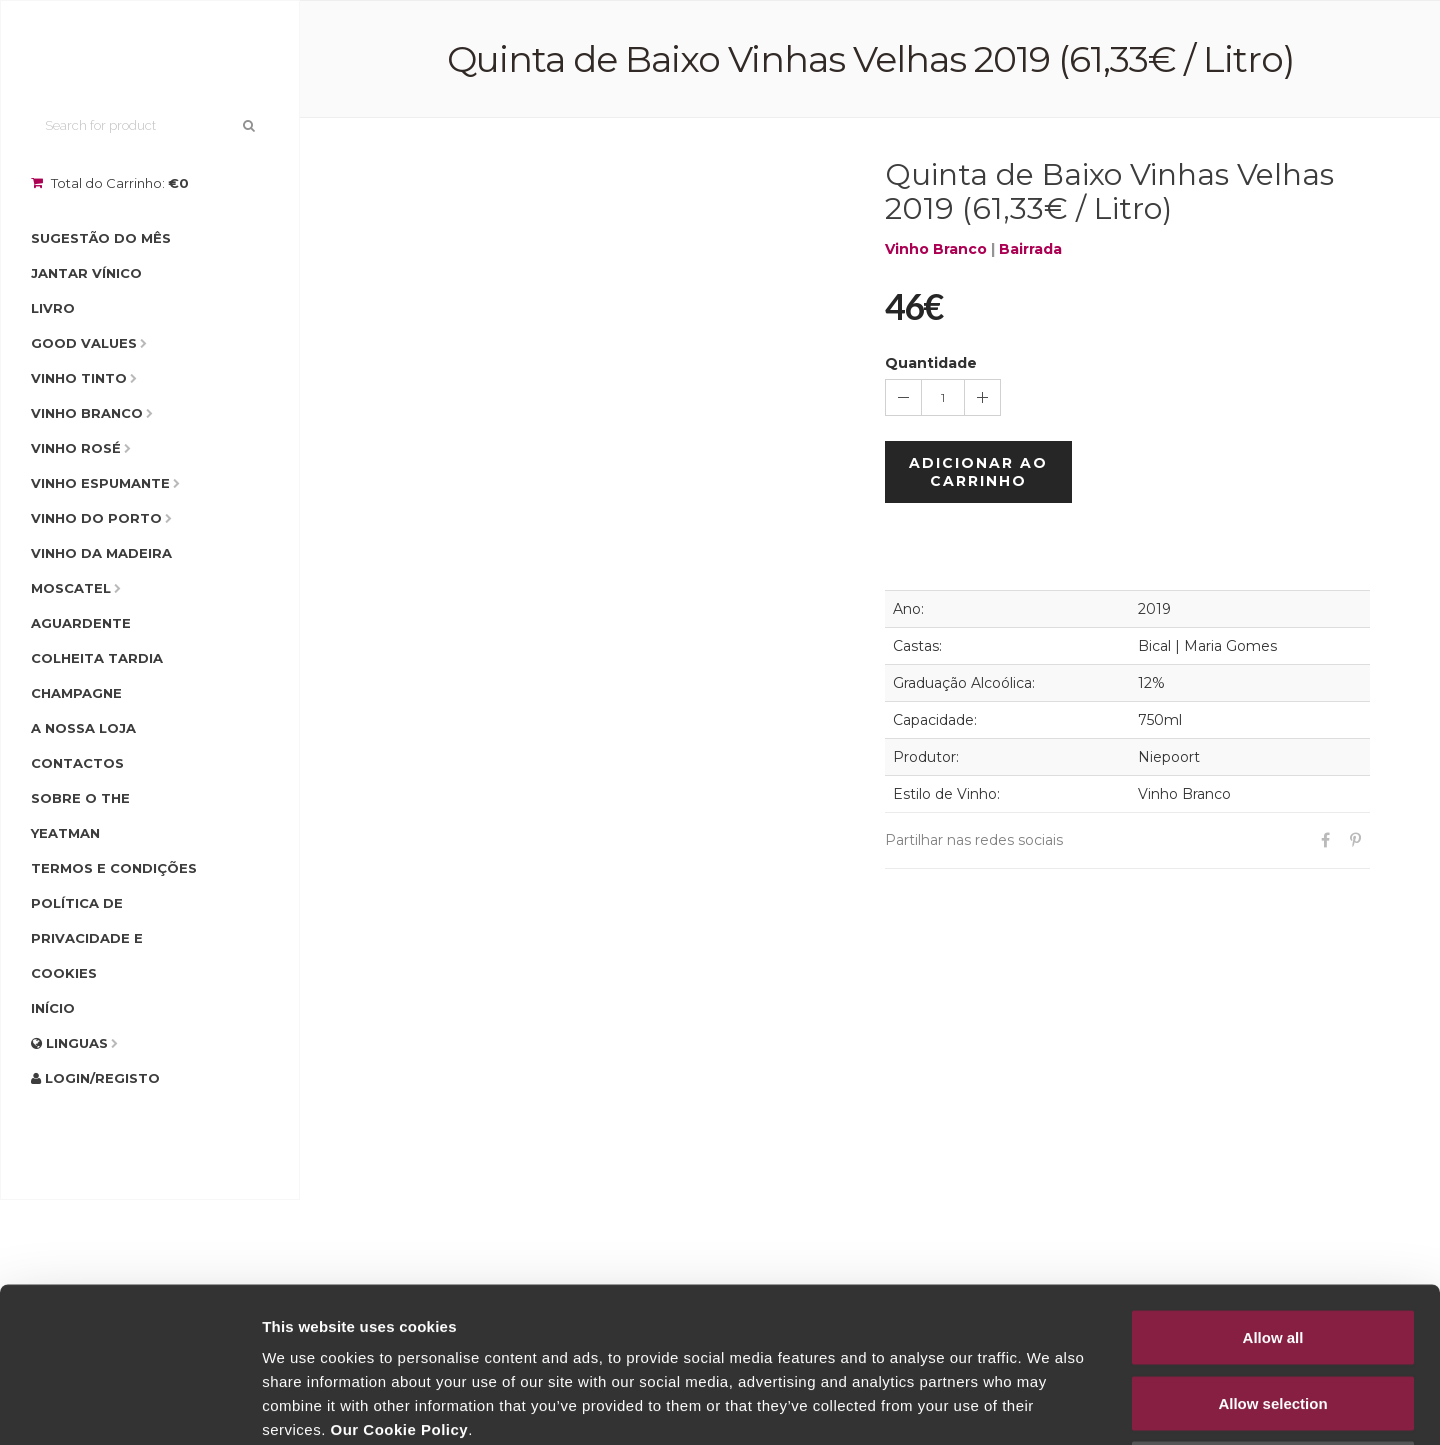 This screenshot has height=1445, width=1440. I want to click on Sugestão do Mês, so click(101, 238).